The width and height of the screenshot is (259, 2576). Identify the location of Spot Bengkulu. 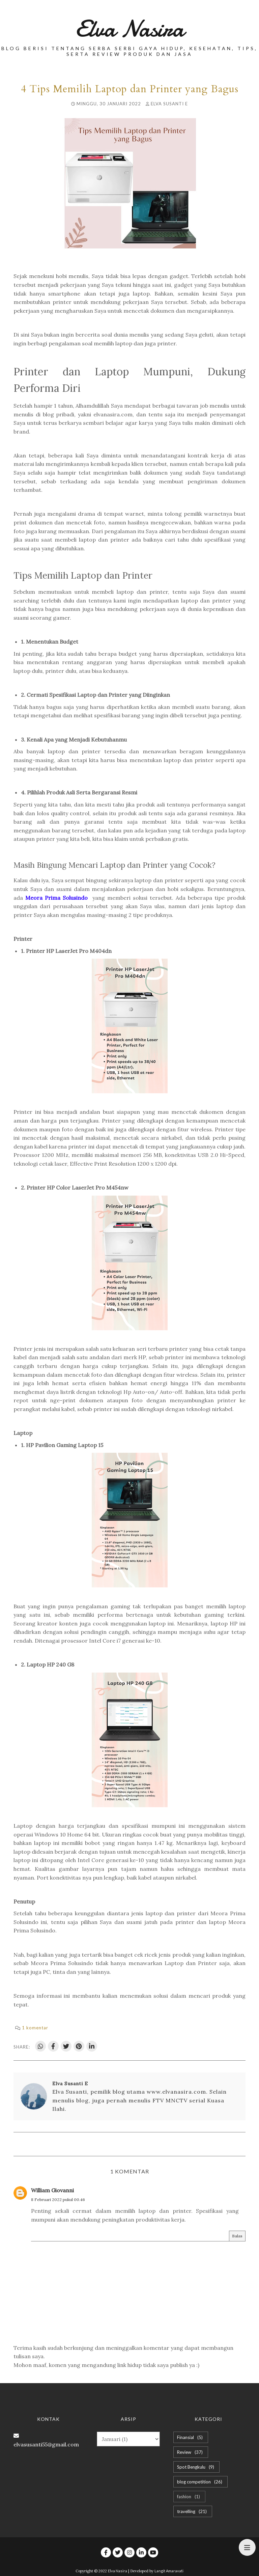
(196, 2467).